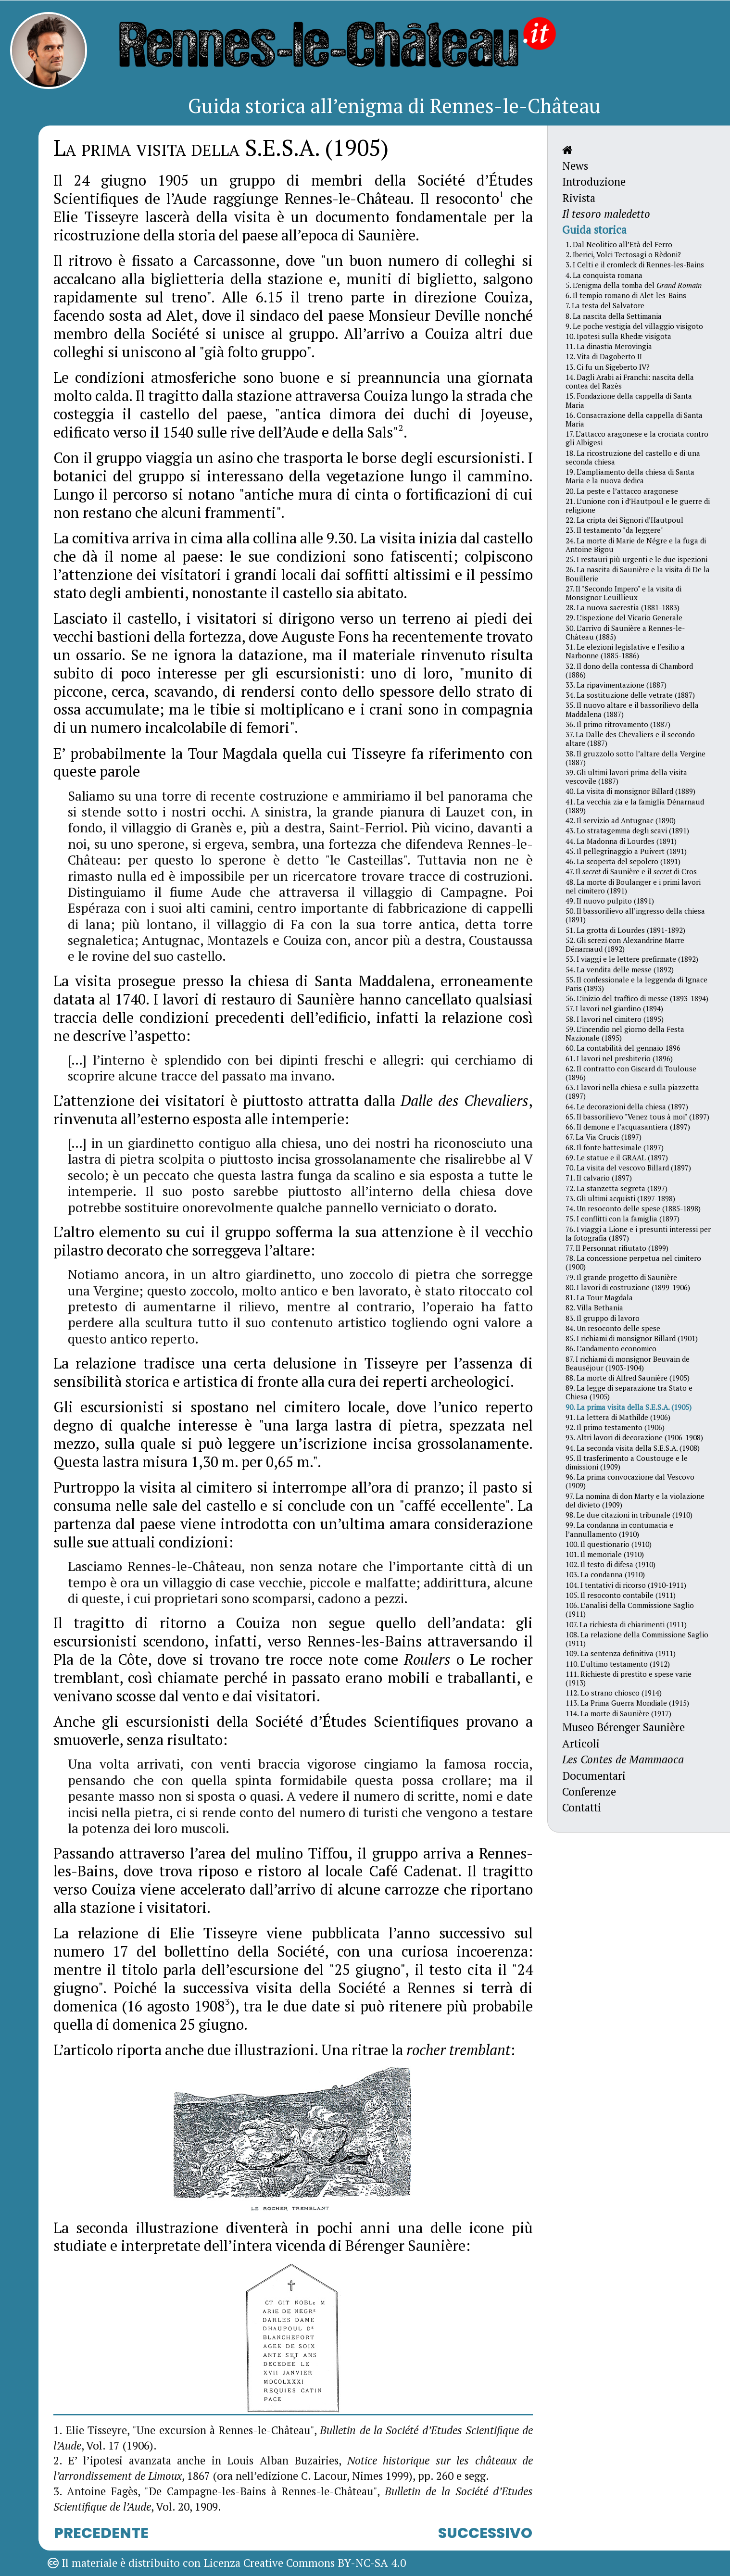 The width and height of the screenshot is (730, 2576). What do you see at coordinates (633, 1262) in the screenshot?
I see `78. La concessione perpetua nel cimitero (1900)` at bounding box center [633, 1262].